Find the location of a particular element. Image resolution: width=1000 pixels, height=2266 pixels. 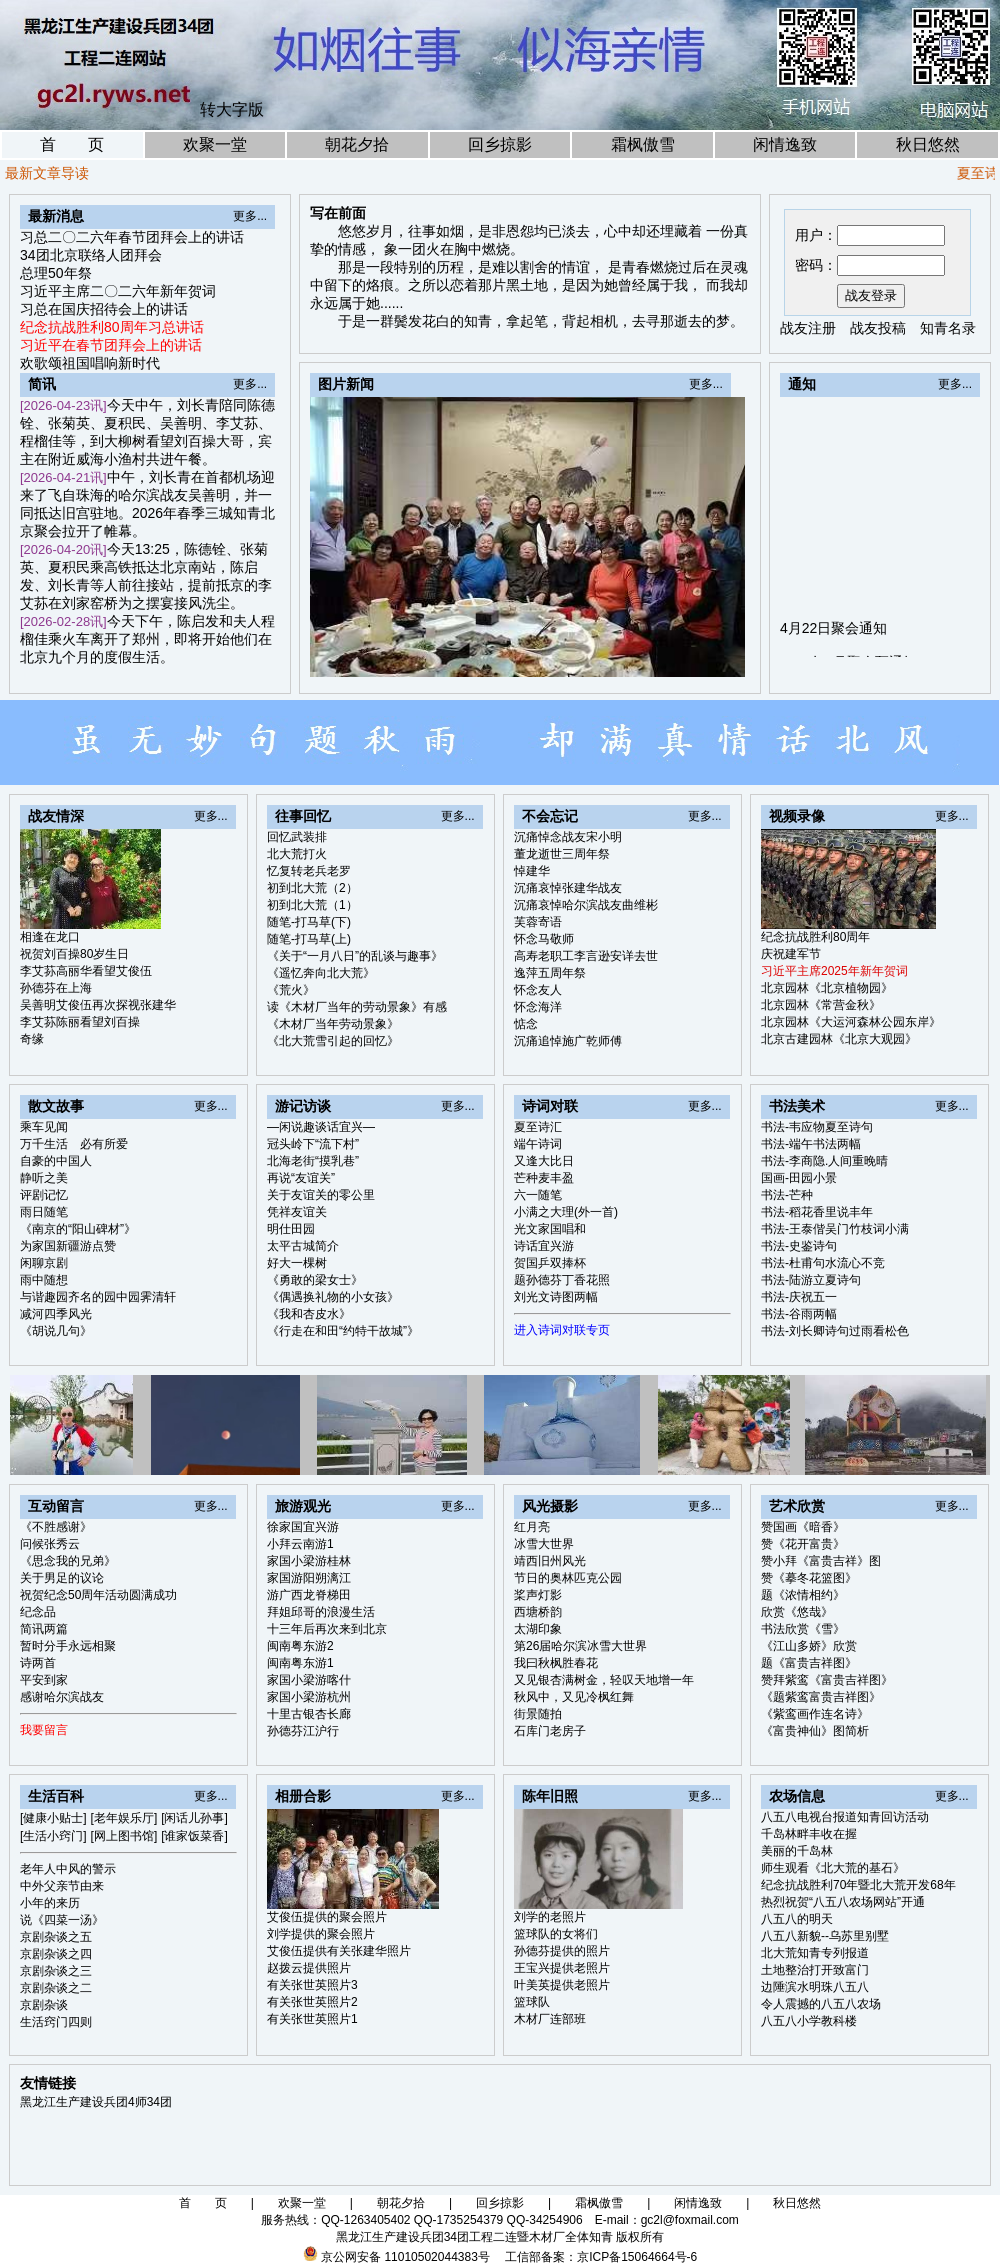

赞国画《暗香》 is located at coordinates (803, 1527).